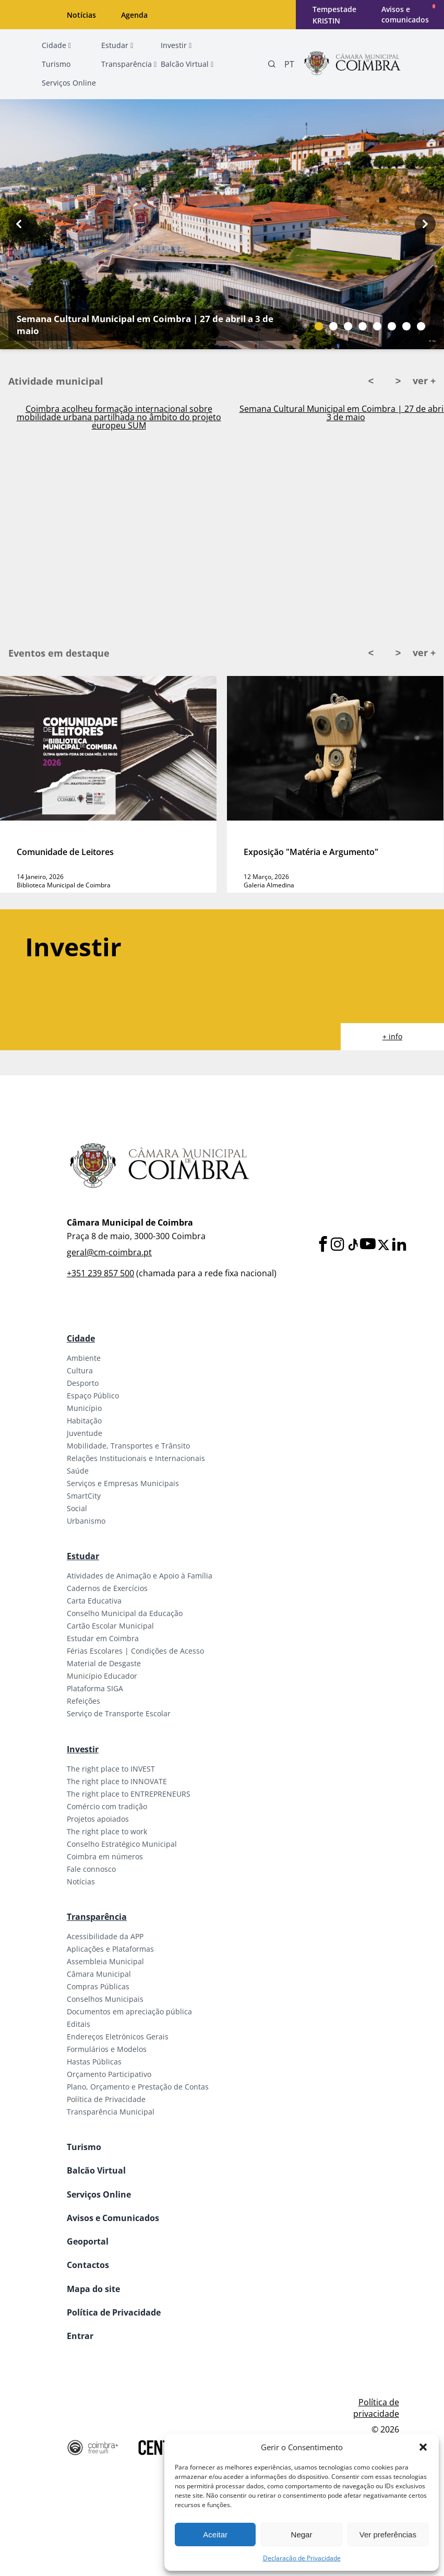 The width and height of the screenshot is (444, 2576). I want to click on Geoportal, so click(88, 2241).